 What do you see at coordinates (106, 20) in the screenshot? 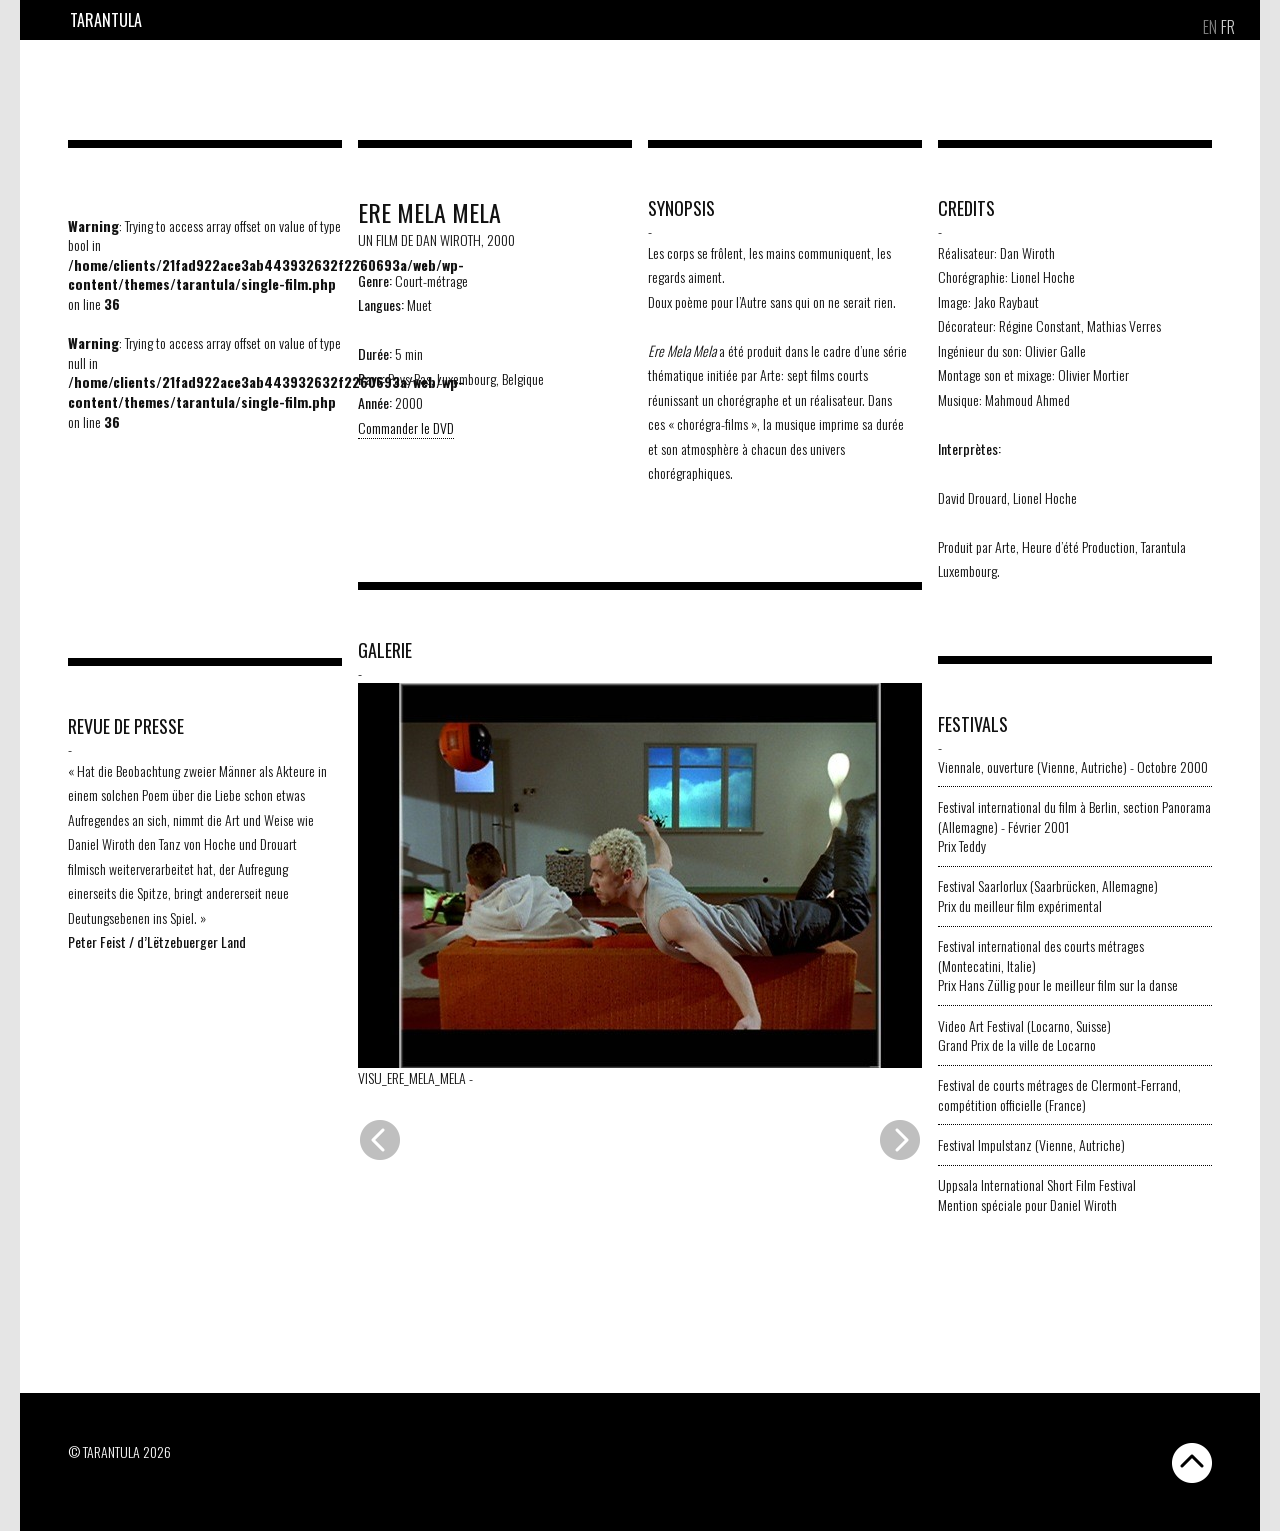
I see `Tarantula` at bounding box center [106, 20].